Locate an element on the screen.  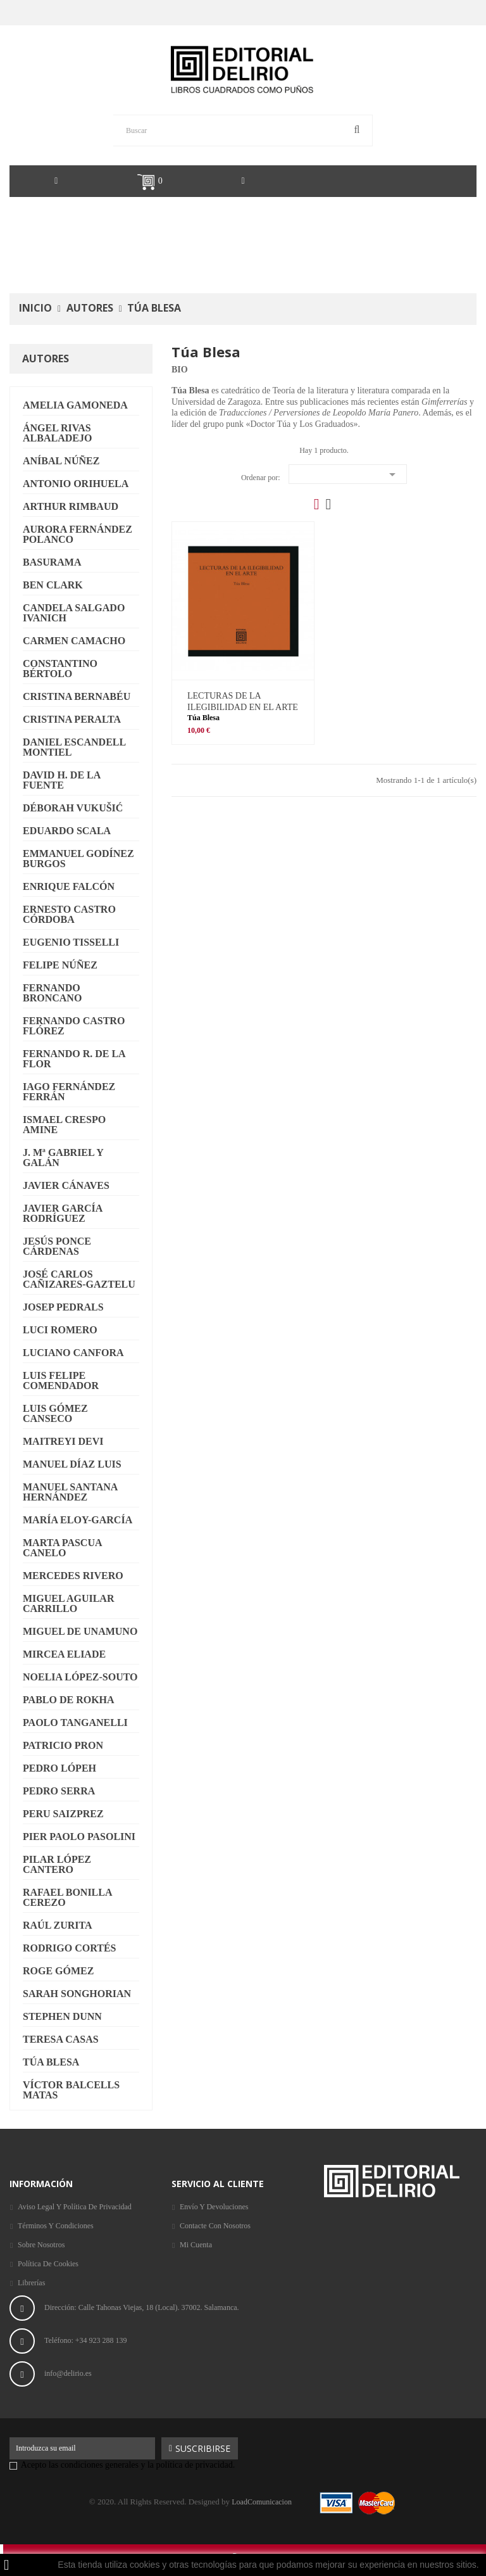
Teresa Casas is located at coordinates (61, 2039).